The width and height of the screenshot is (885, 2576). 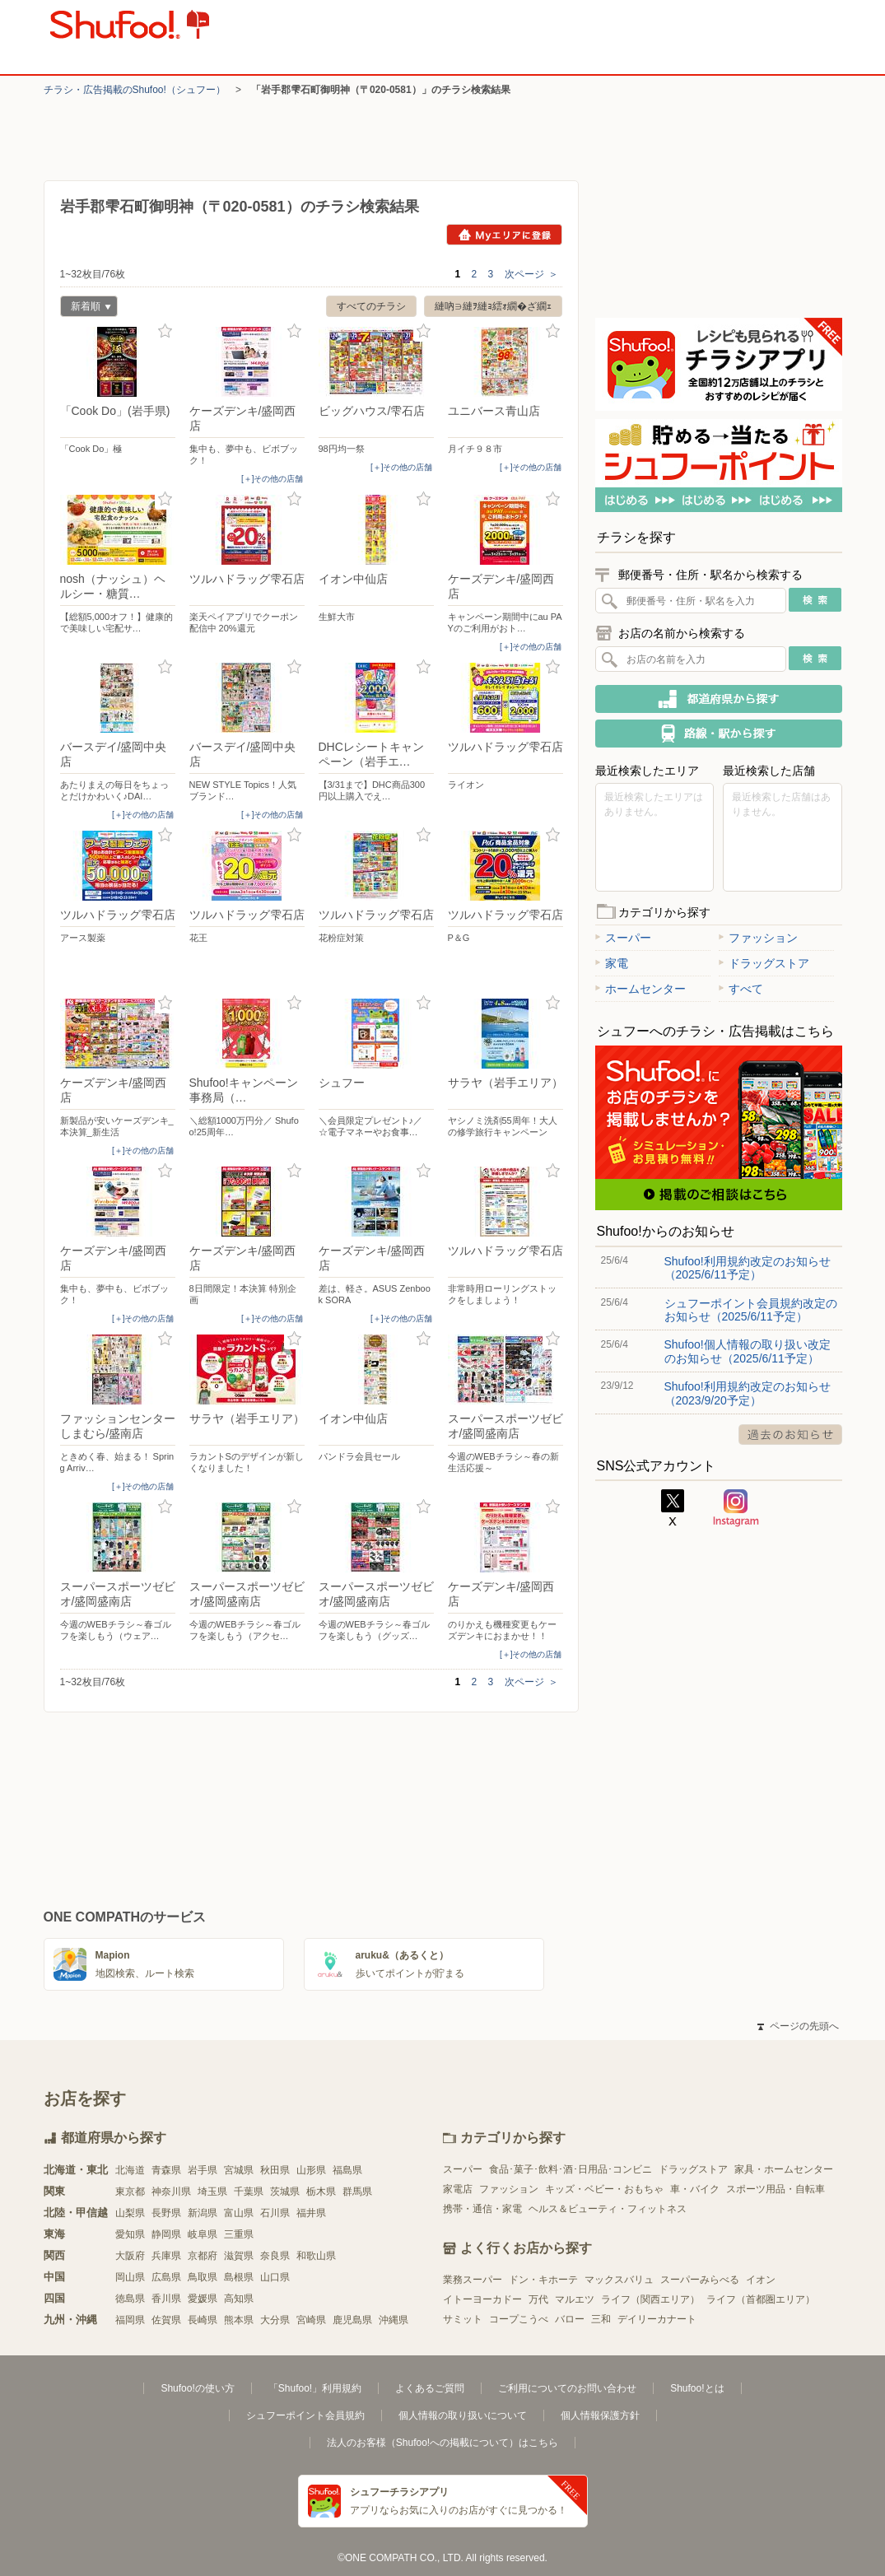 What do you see at coordinates (570, 2319) in the screenshot?
I see `バロー` at bounding box center [570, 2319].